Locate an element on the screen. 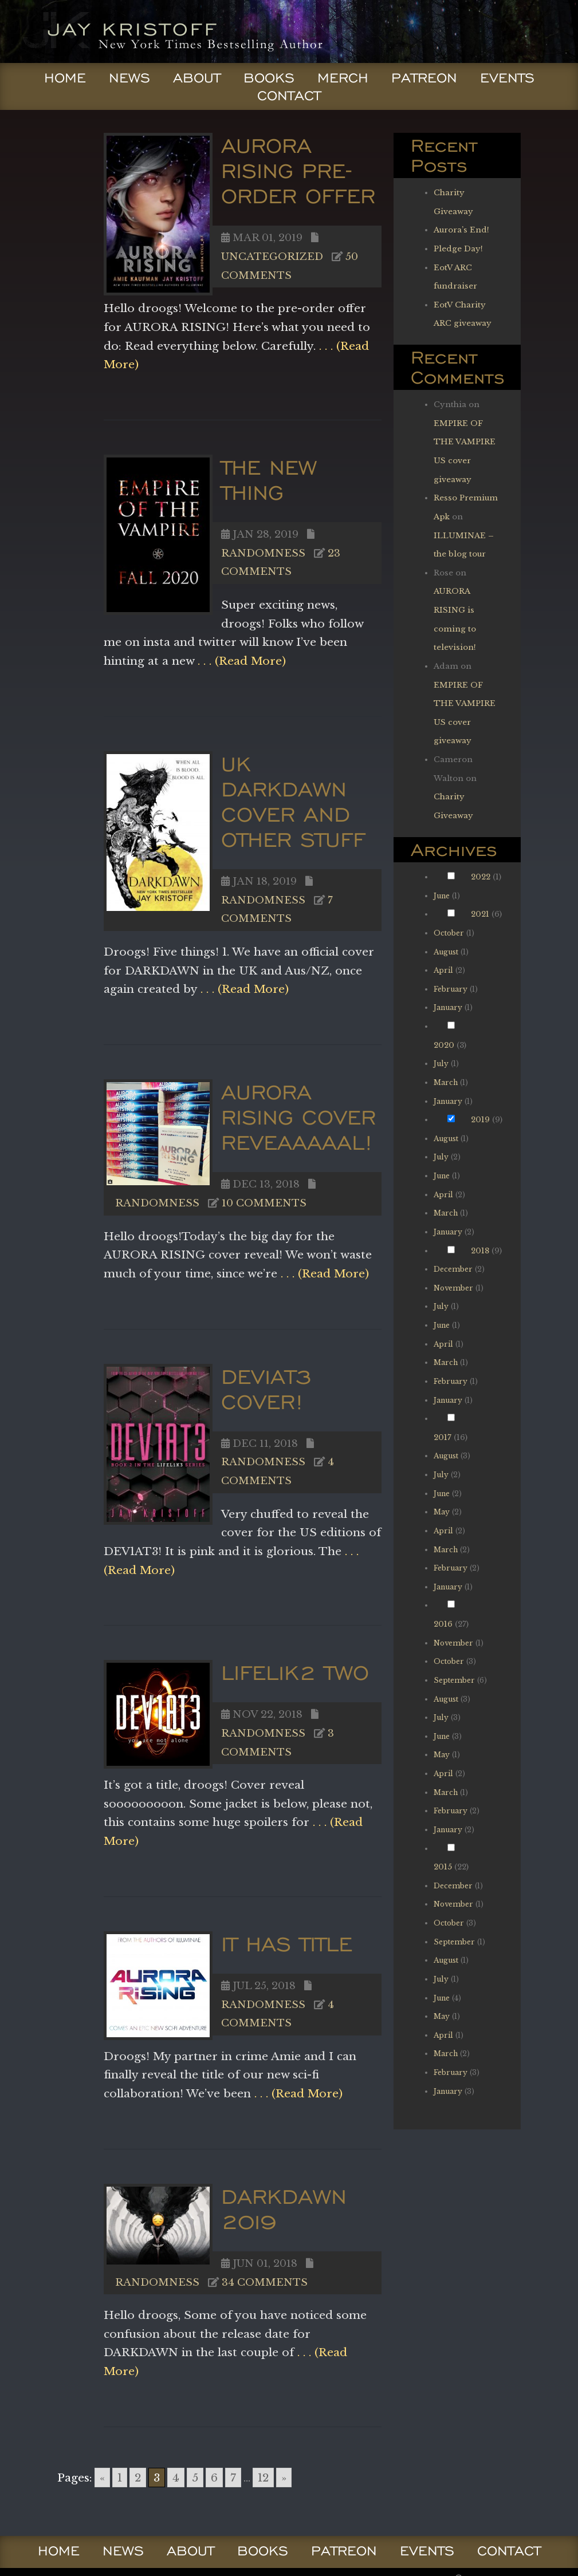  7 [Go to page 7] is located at coordinates (233, 2477).